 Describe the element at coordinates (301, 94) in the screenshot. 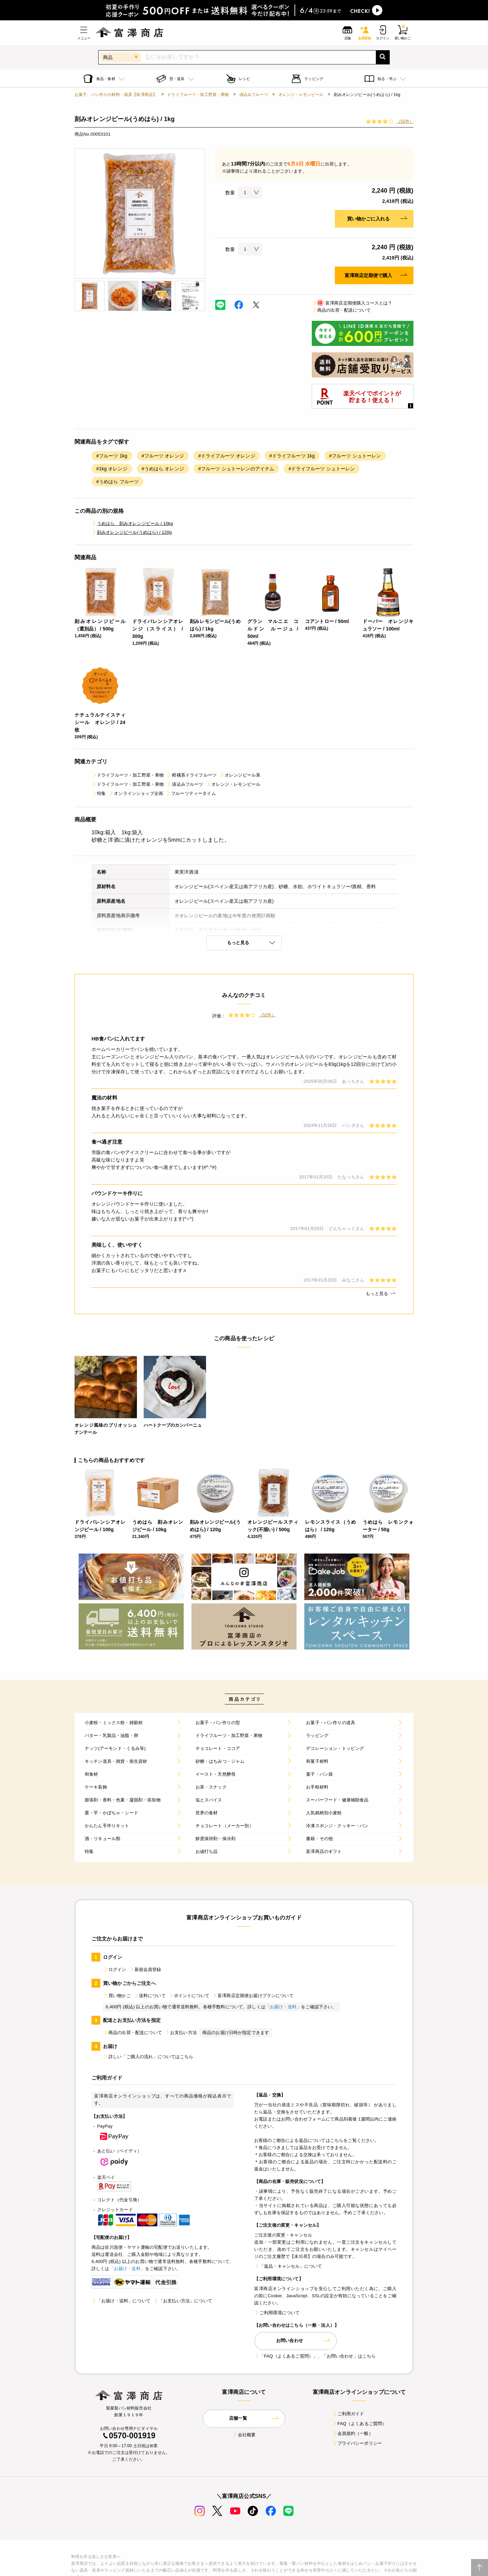

I see `オレンジ・レモンピール` at that location.